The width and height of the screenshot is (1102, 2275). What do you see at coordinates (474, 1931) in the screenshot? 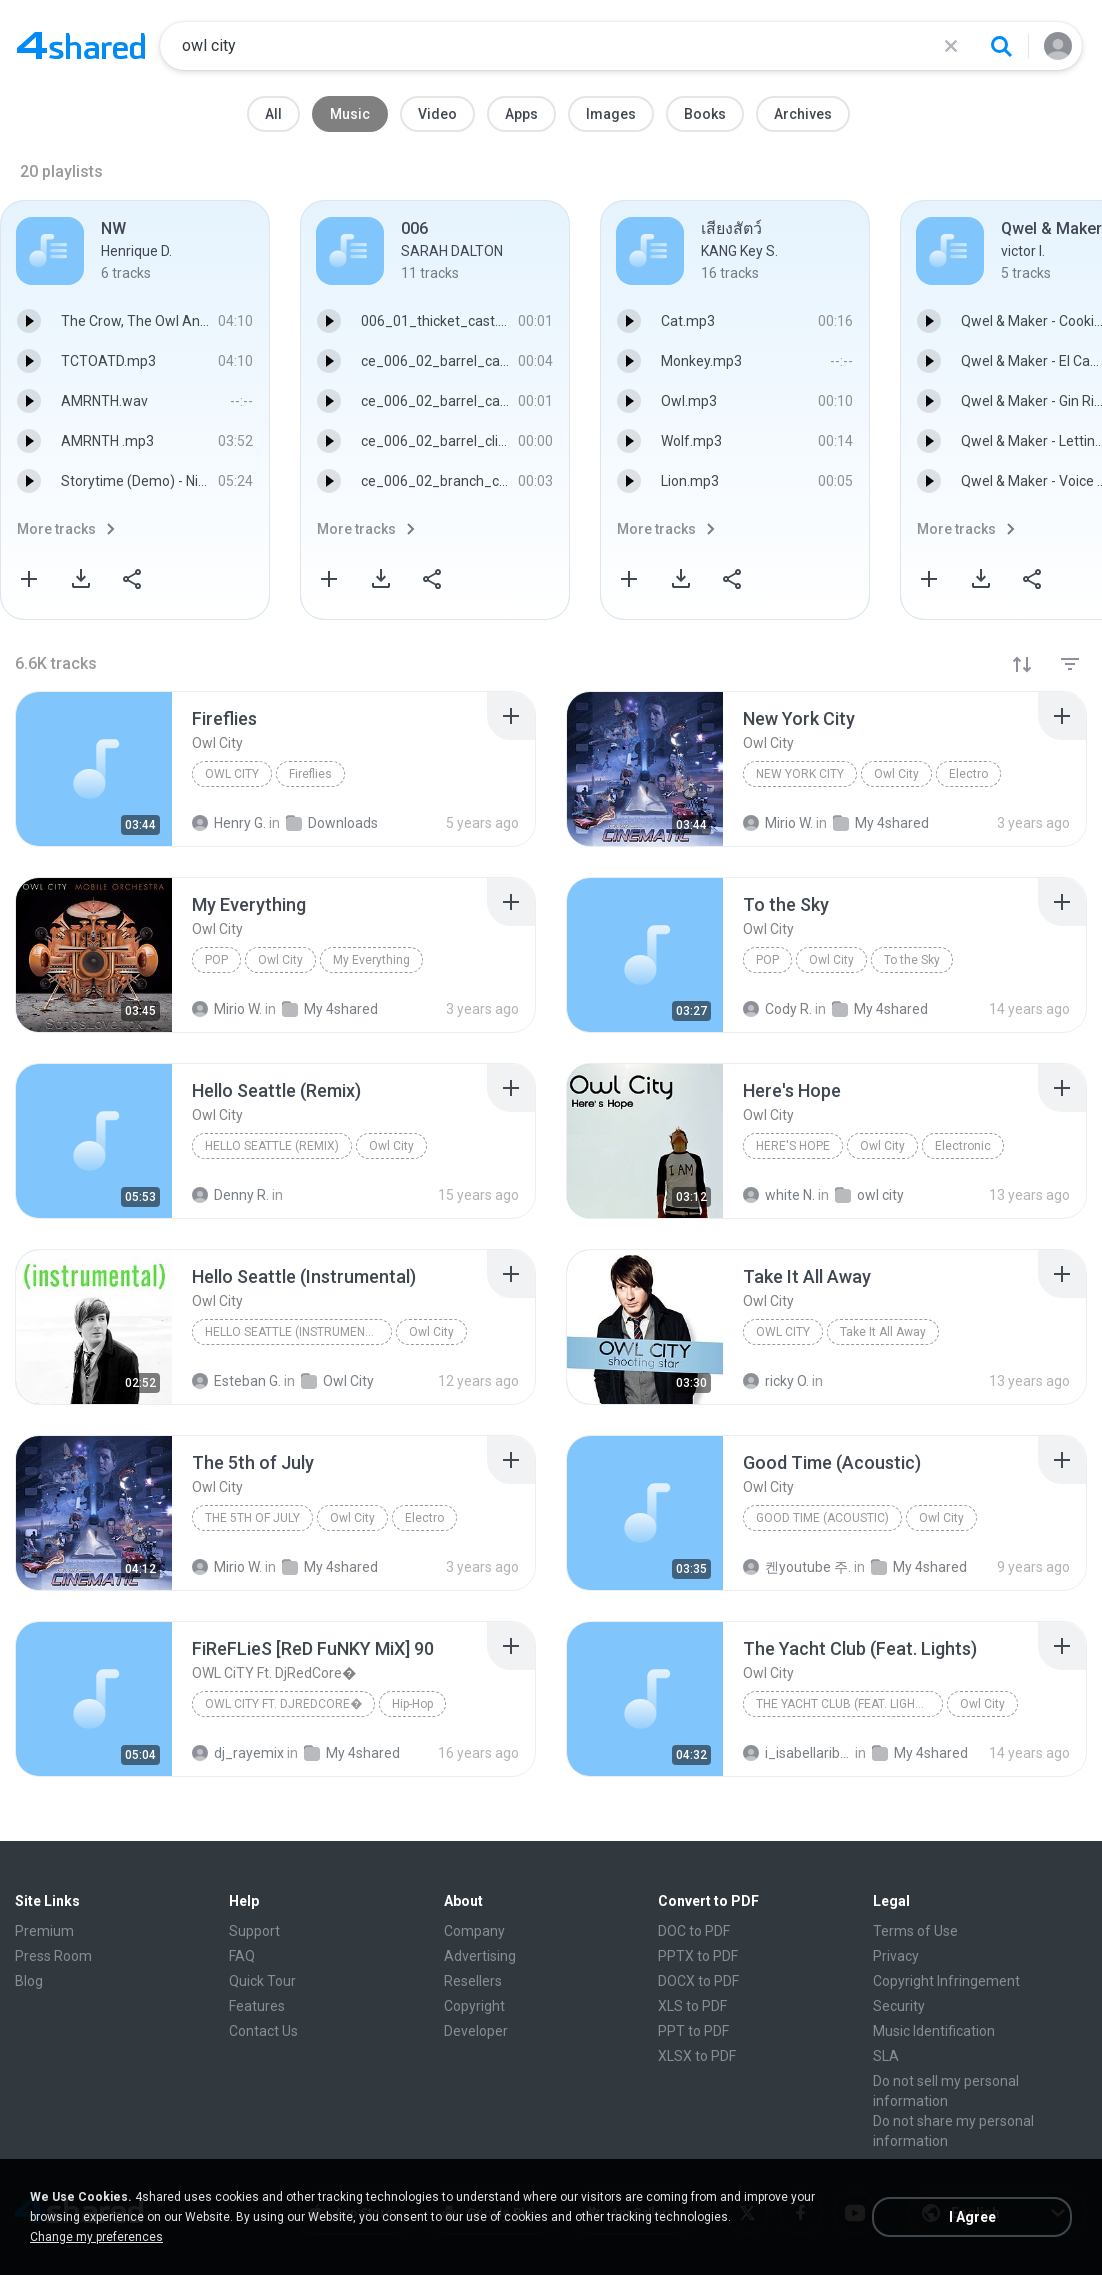
I see `Company` at bounding box center [474, 1931].